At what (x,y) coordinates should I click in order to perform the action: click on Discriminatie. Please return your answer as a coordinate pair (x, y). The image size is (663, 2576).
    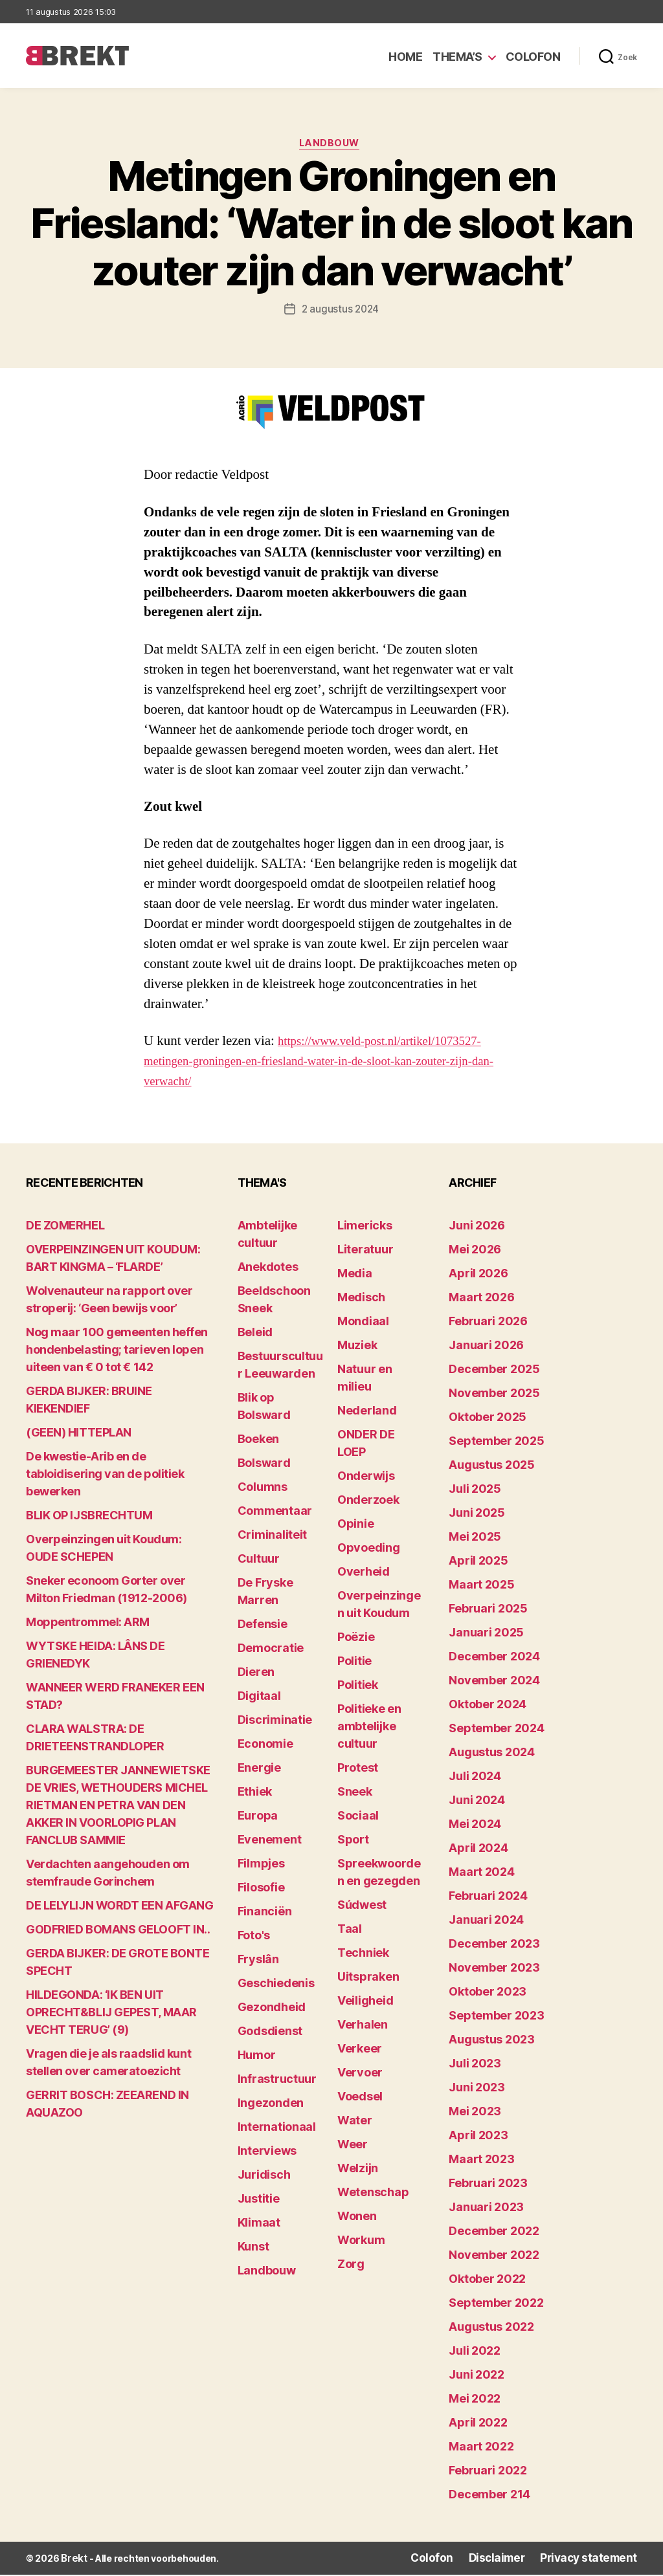
    Looking at the image, I should click on (275, 1722).